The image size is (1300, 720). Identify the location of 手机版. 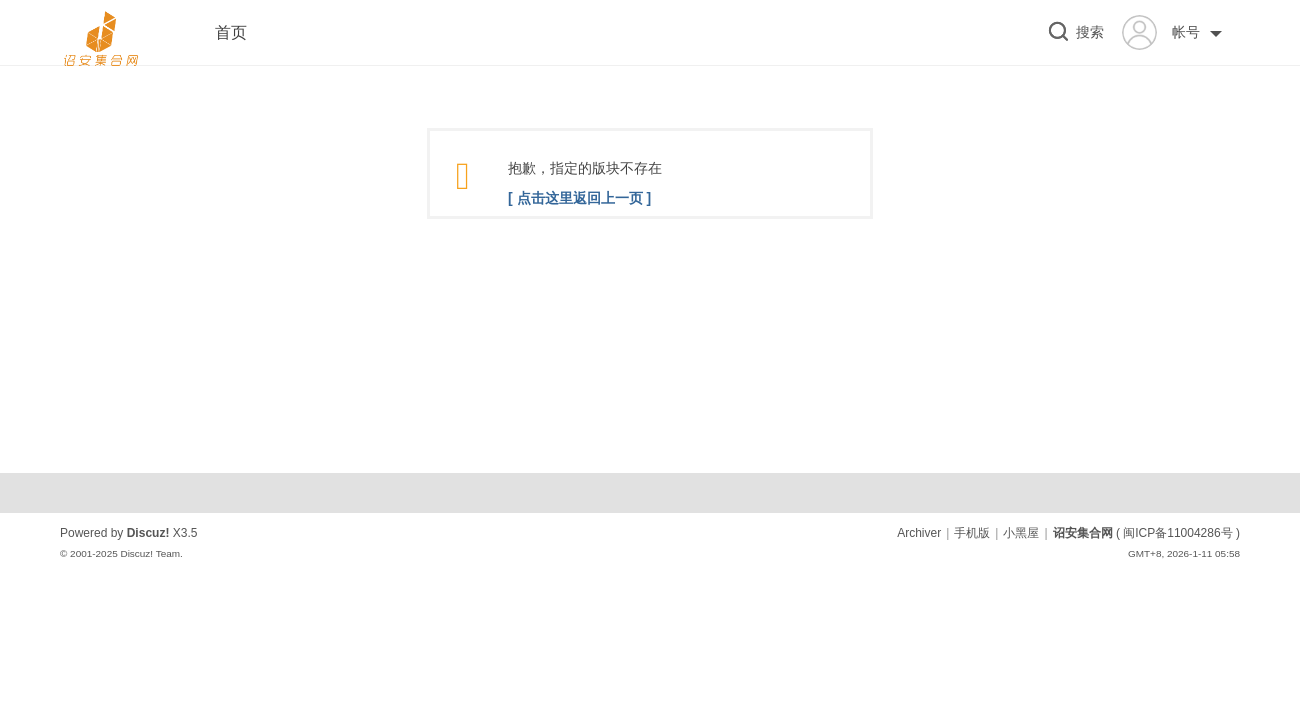
(972, 533).